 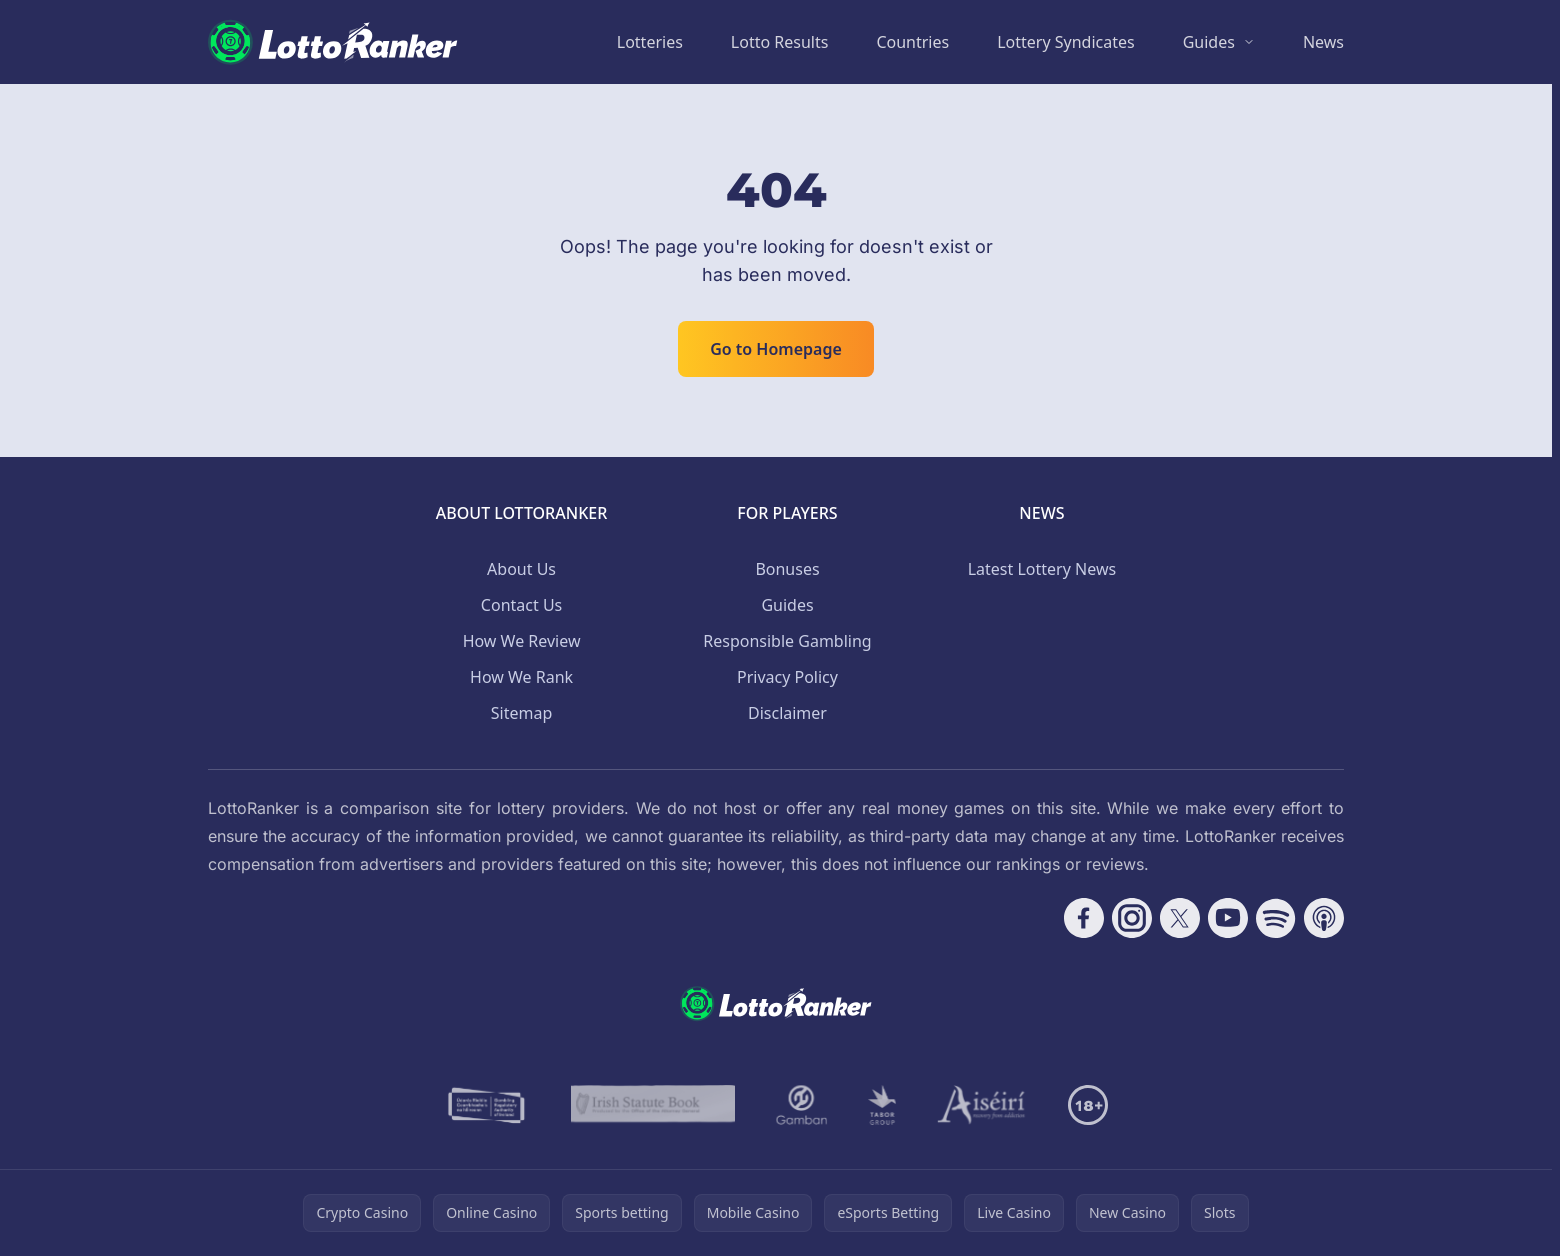 What do you see at coordinates (787, 677) in the screenshot?
I see `Privacy Policy` at bounding box center [787, 677].